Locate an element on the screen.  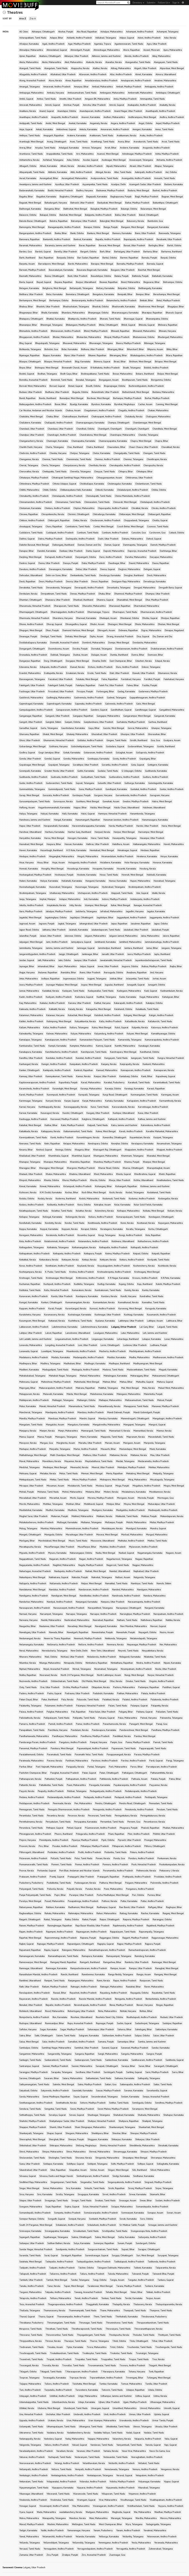
T.Narasapuram, Andhra Pradesh is located at coordinates (81, 2371).